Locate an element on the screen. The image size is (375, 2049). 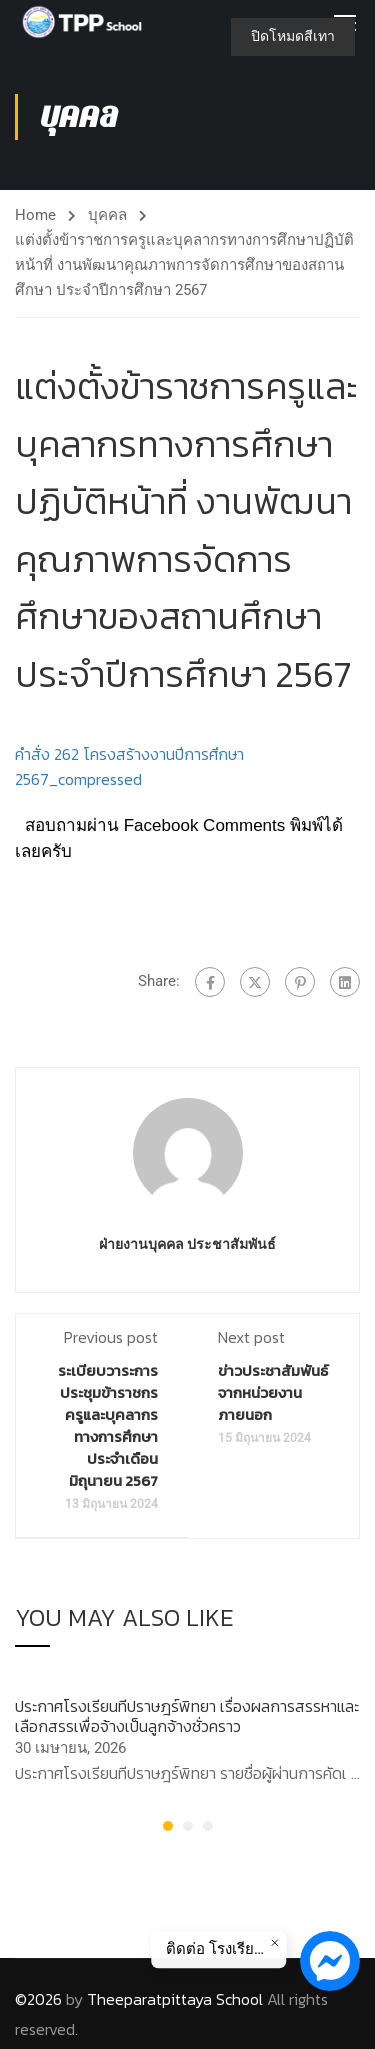
ฝ่ายงานบุคคล ประชาสัมพันธ์ is located at coordinates (187, 1244).